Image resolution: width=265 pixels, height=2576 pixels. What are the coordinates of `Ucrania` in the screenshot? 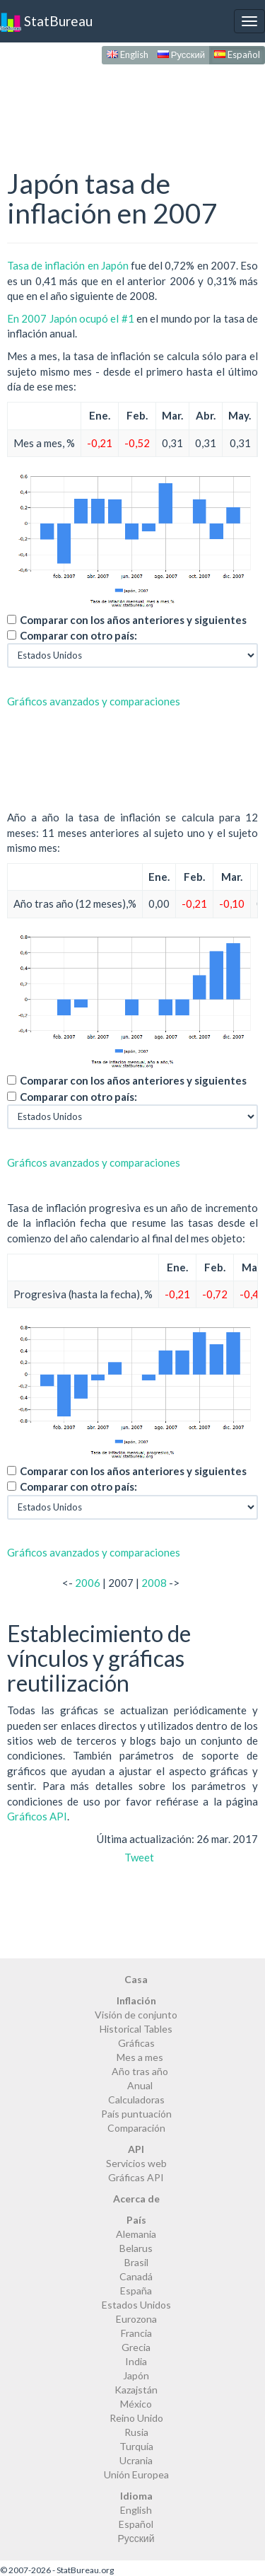 It's located at (136, 2460).